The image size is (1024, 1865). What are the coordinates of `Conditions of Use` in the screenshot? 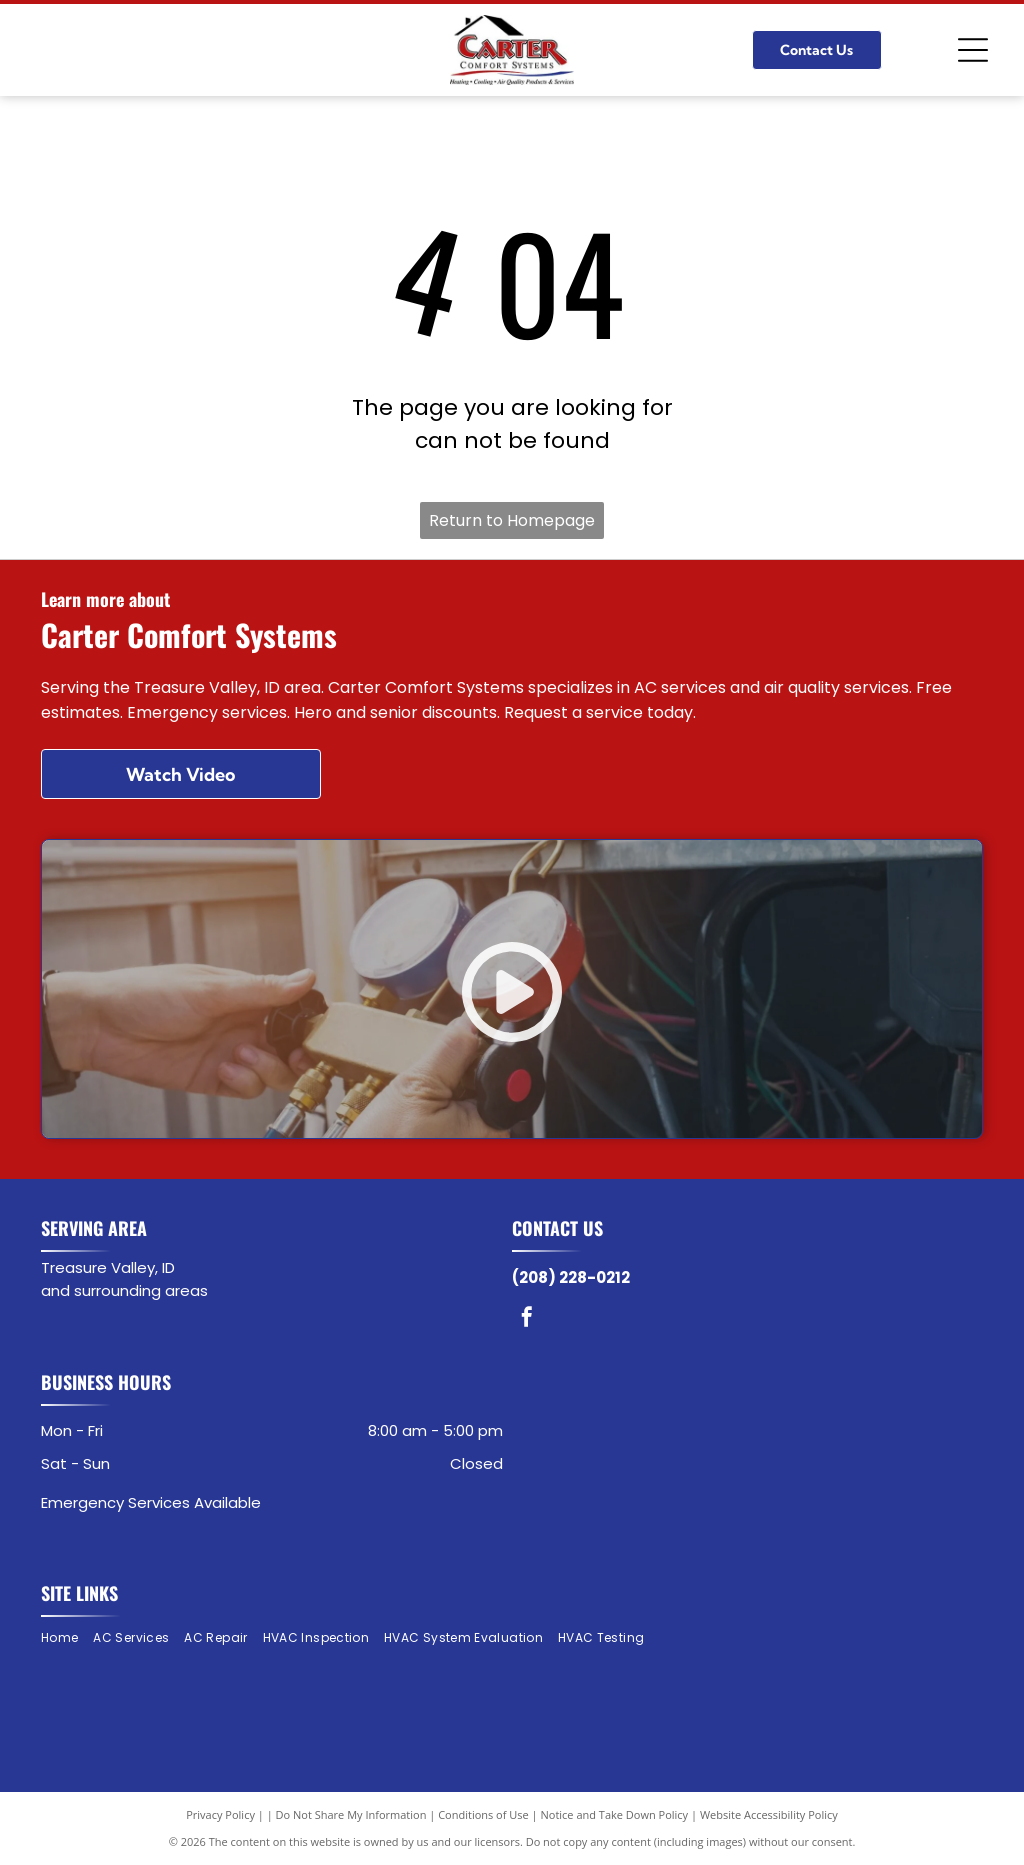 It's located at (483, 1814).